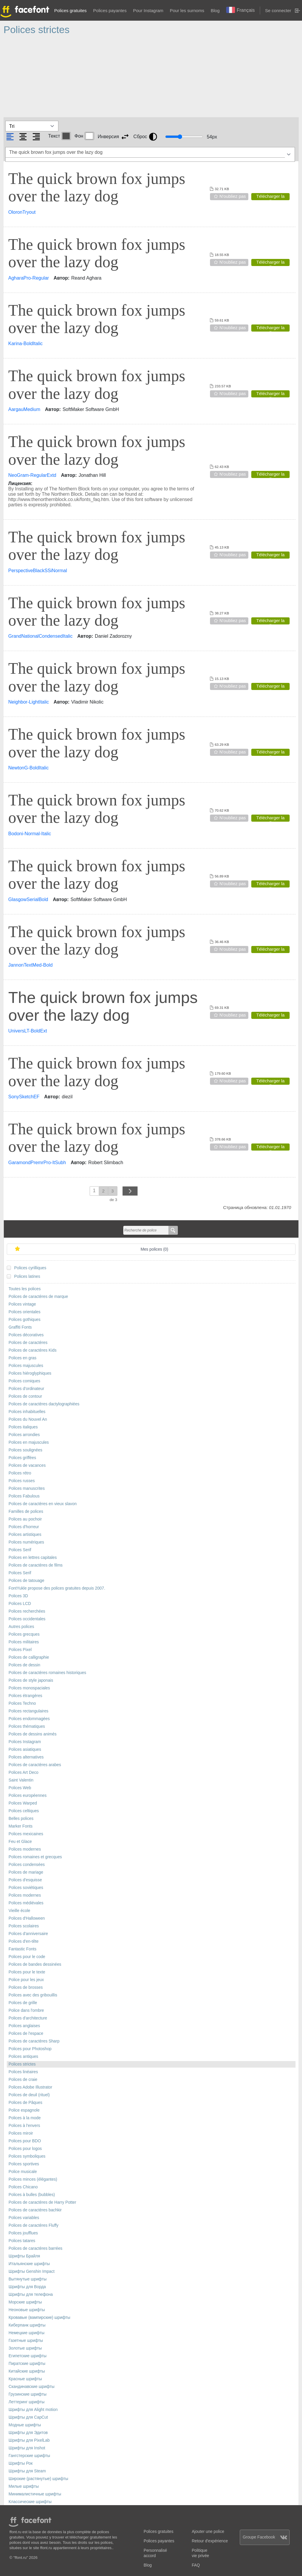 The width and height of the screenshot is (302, 2576). What do you see at coordinates (25, 1396) in the screenshot?
I see `Polices de contour` at bounding box center [25, 1396].